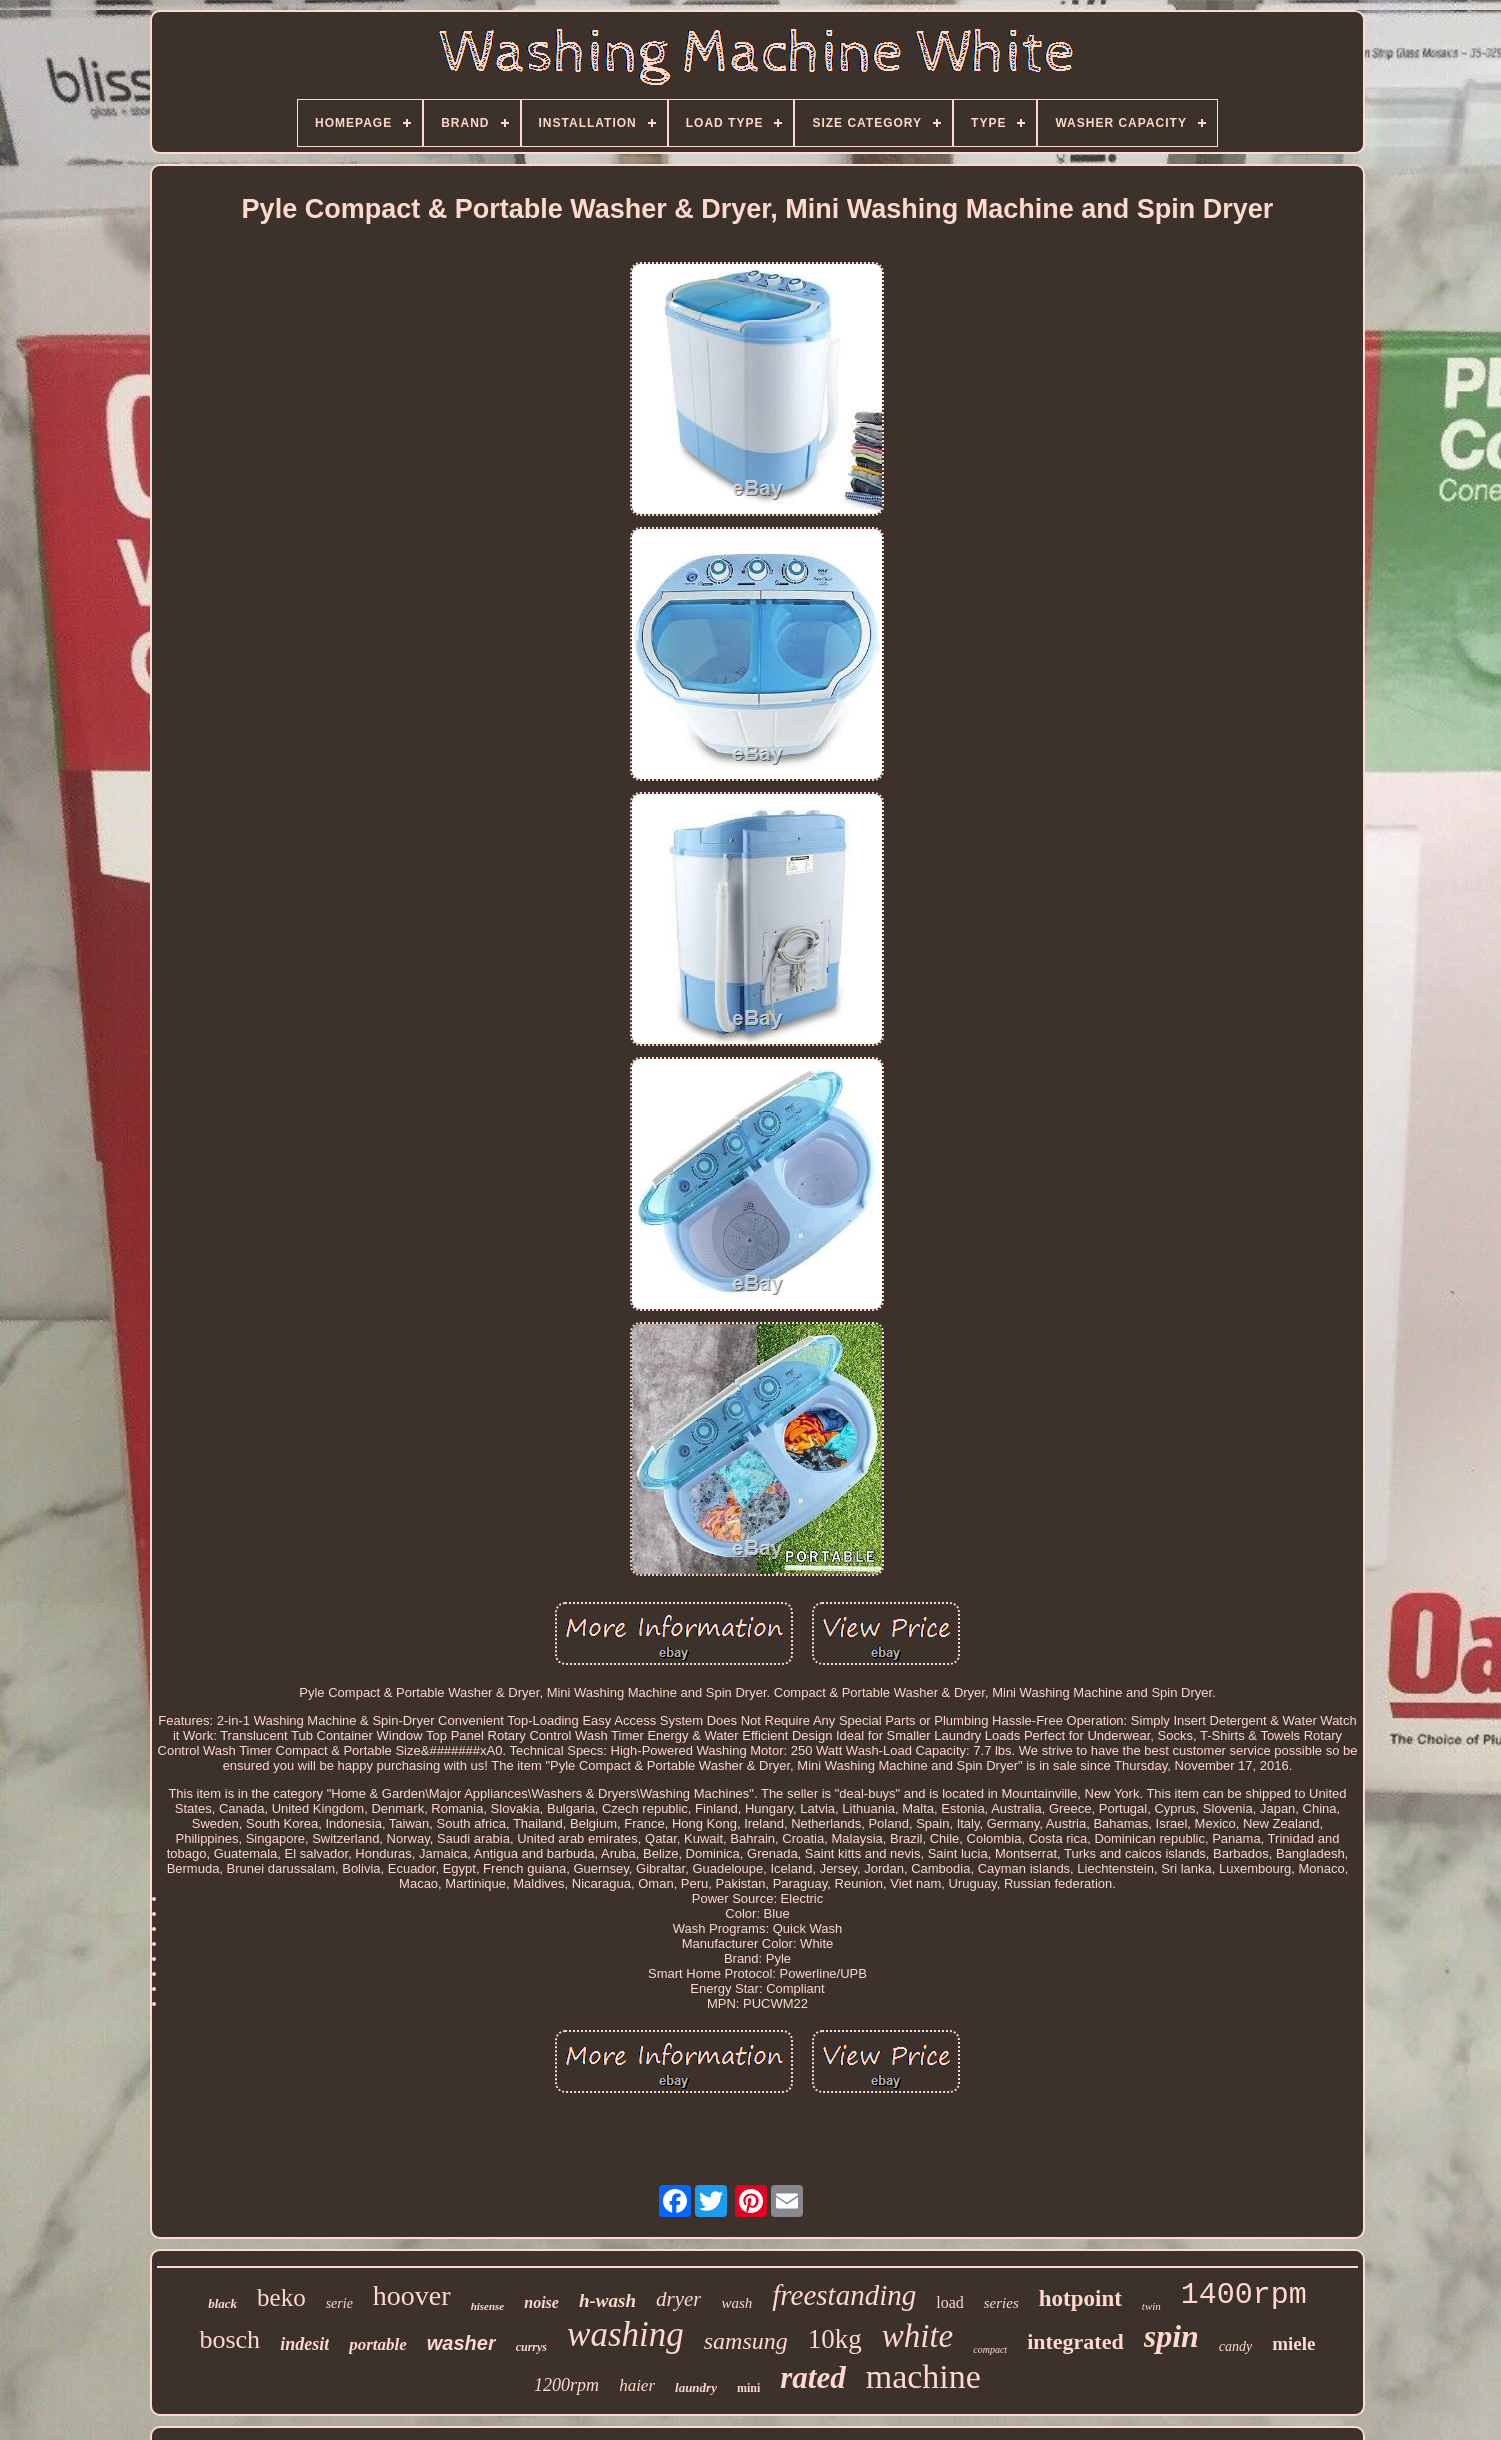 This screenshot has height=2440, width=1501. Describe the element at coordinates (746, 2341) in the screenshot. I see `samsung` at that location.